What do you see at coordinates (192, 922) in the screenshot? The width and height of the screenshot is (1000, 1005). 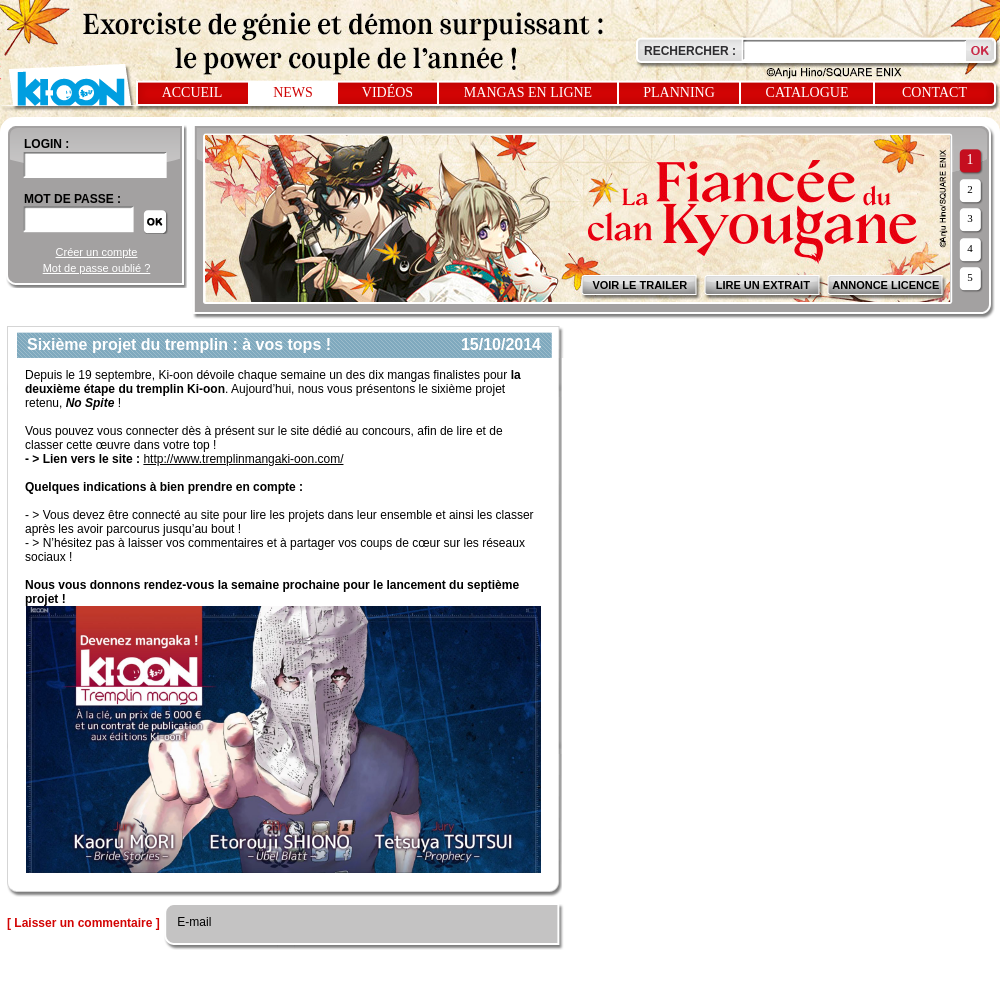 I see `E-mail` at bounding box center [192, 922].